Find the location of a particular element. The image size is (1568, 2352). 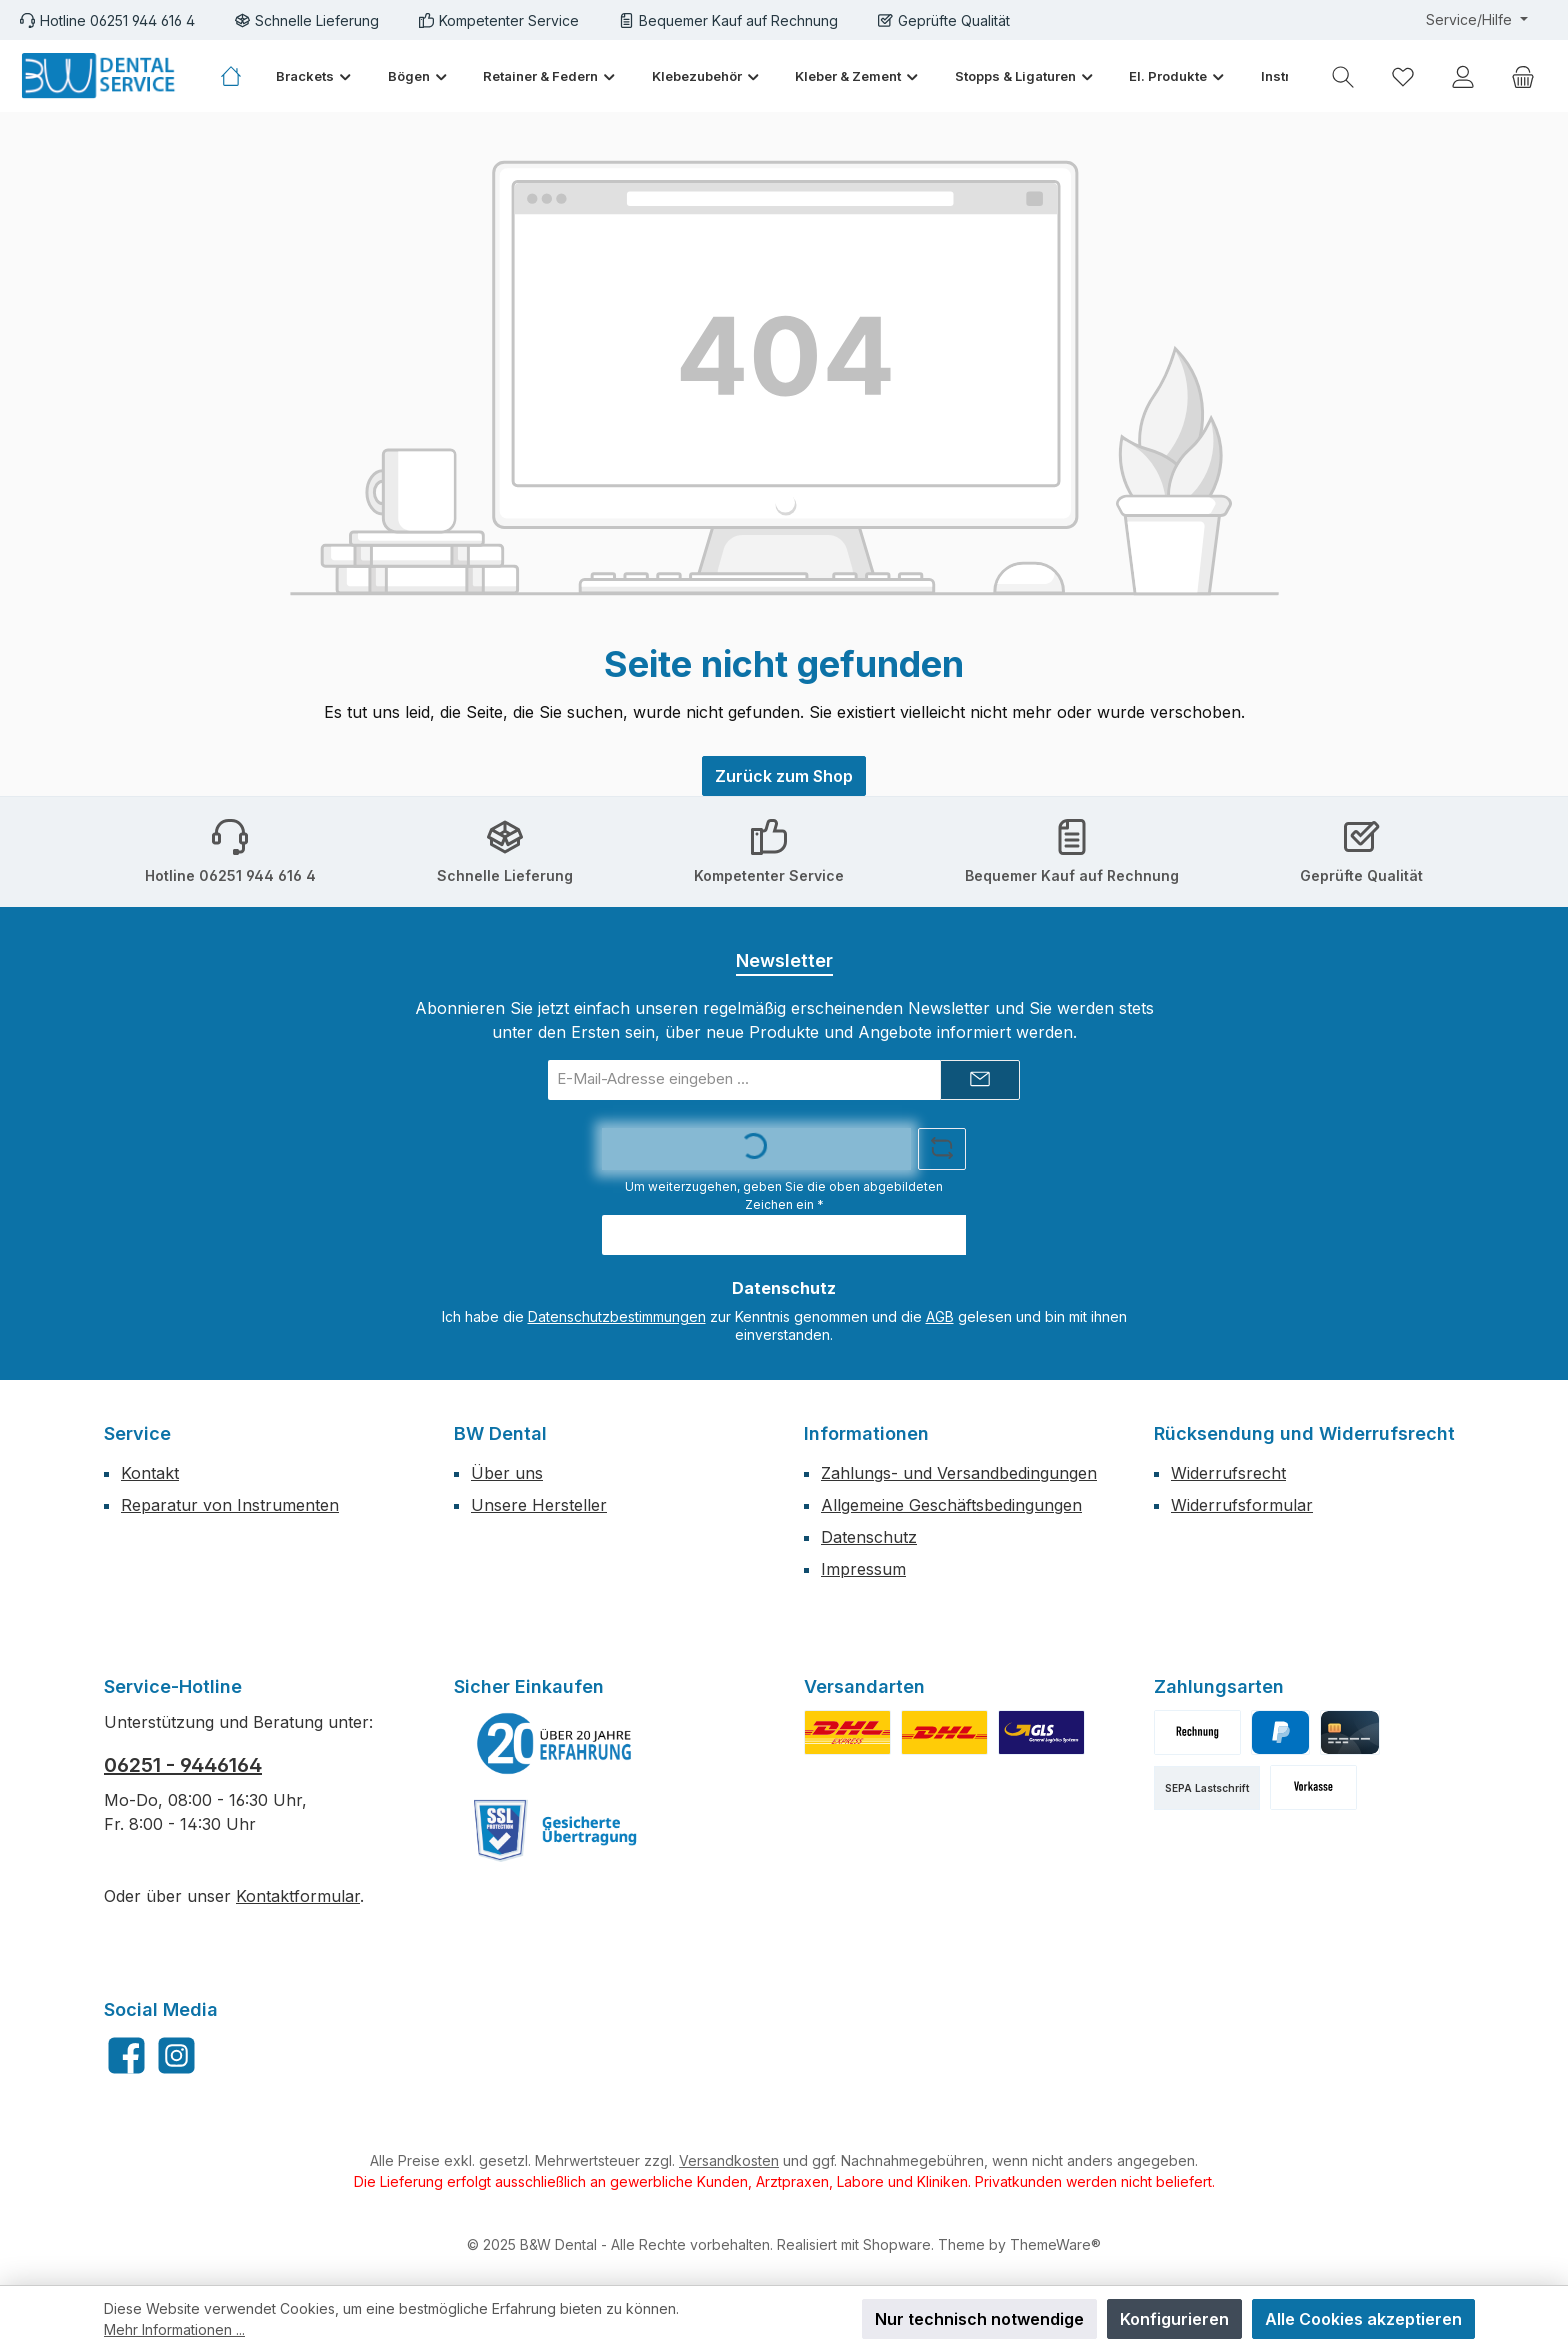

Datenschutzbestimmungen is located at coordinates (617, 1316).